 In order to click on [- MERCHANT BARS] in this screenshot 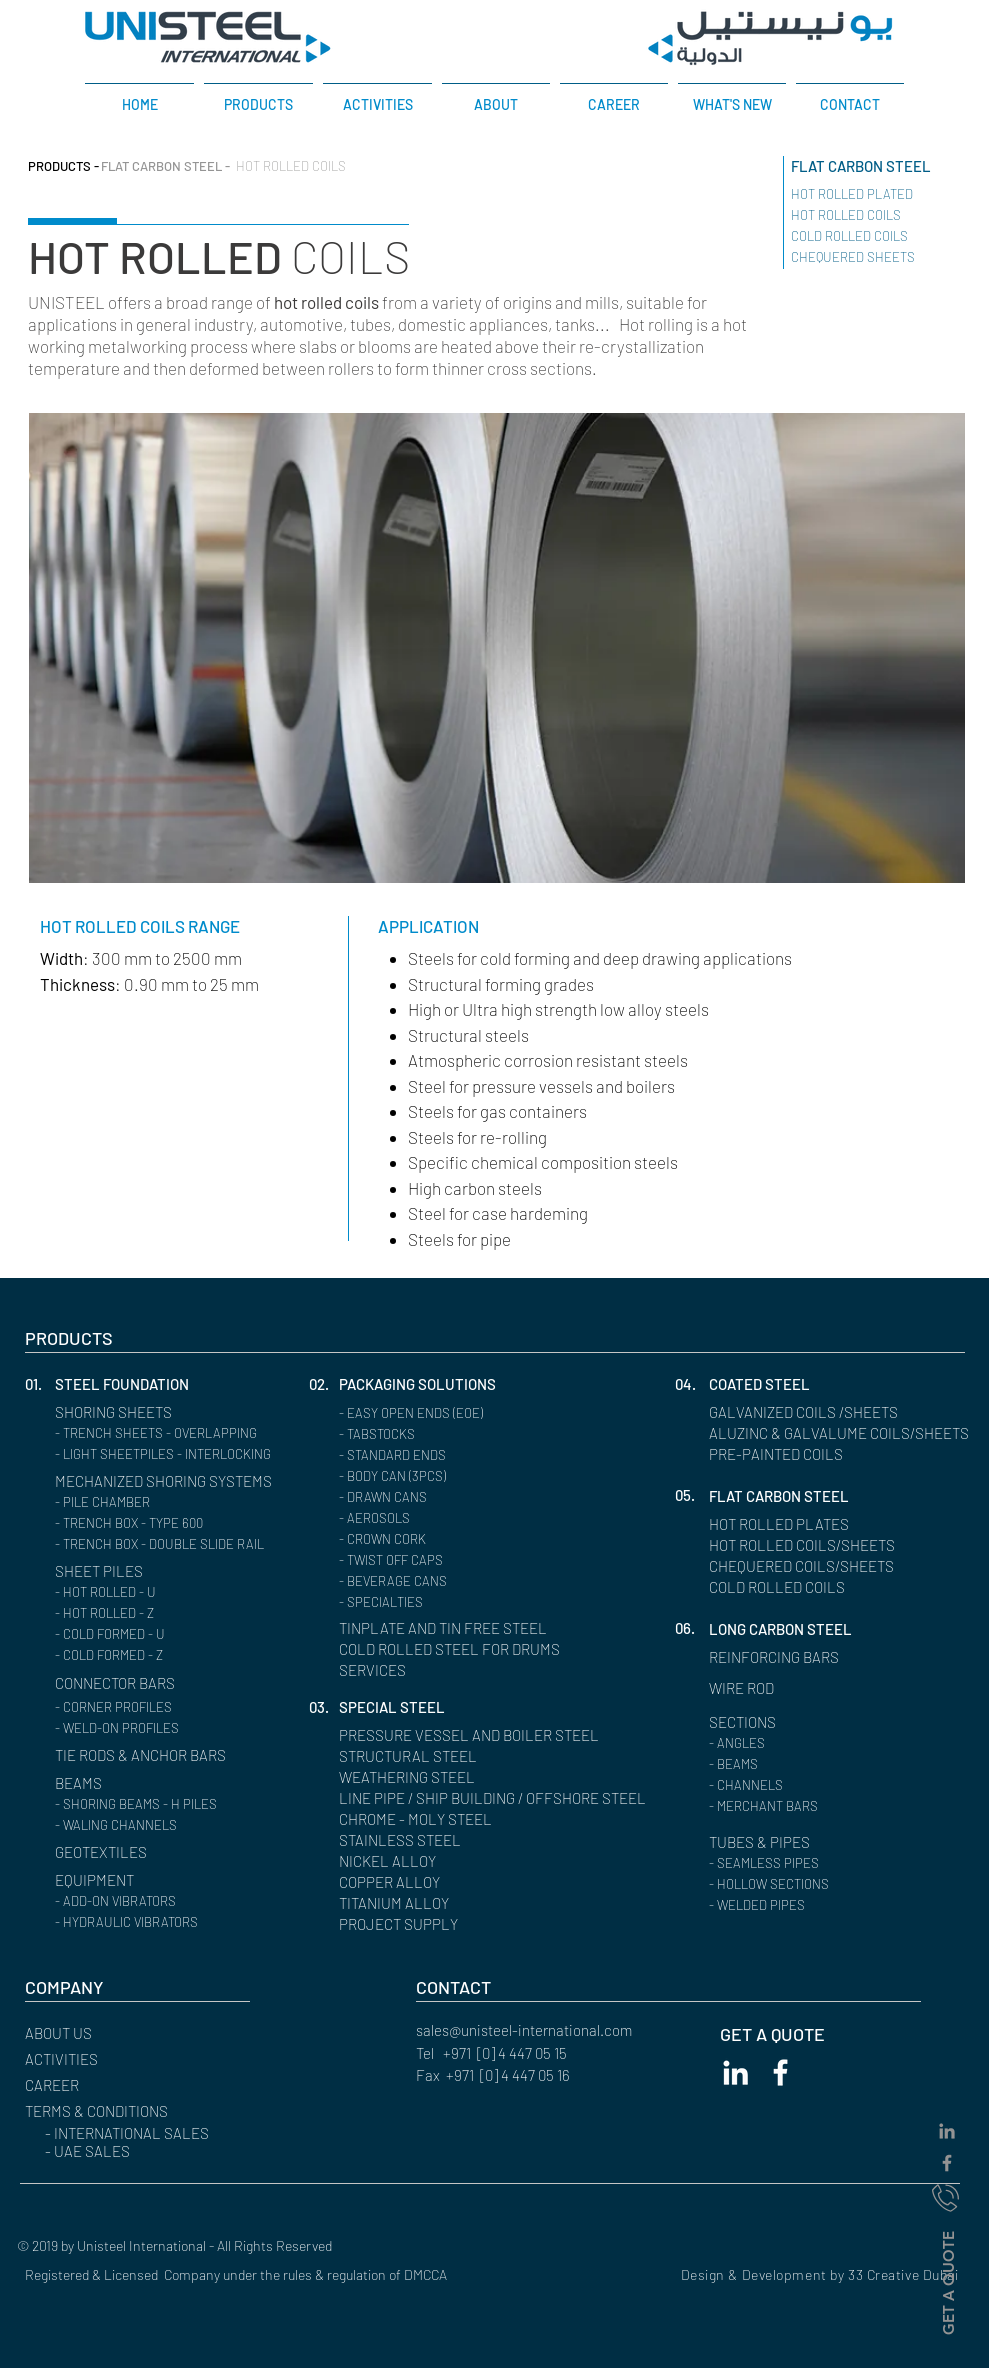, I will do `click(823, 1806)`.